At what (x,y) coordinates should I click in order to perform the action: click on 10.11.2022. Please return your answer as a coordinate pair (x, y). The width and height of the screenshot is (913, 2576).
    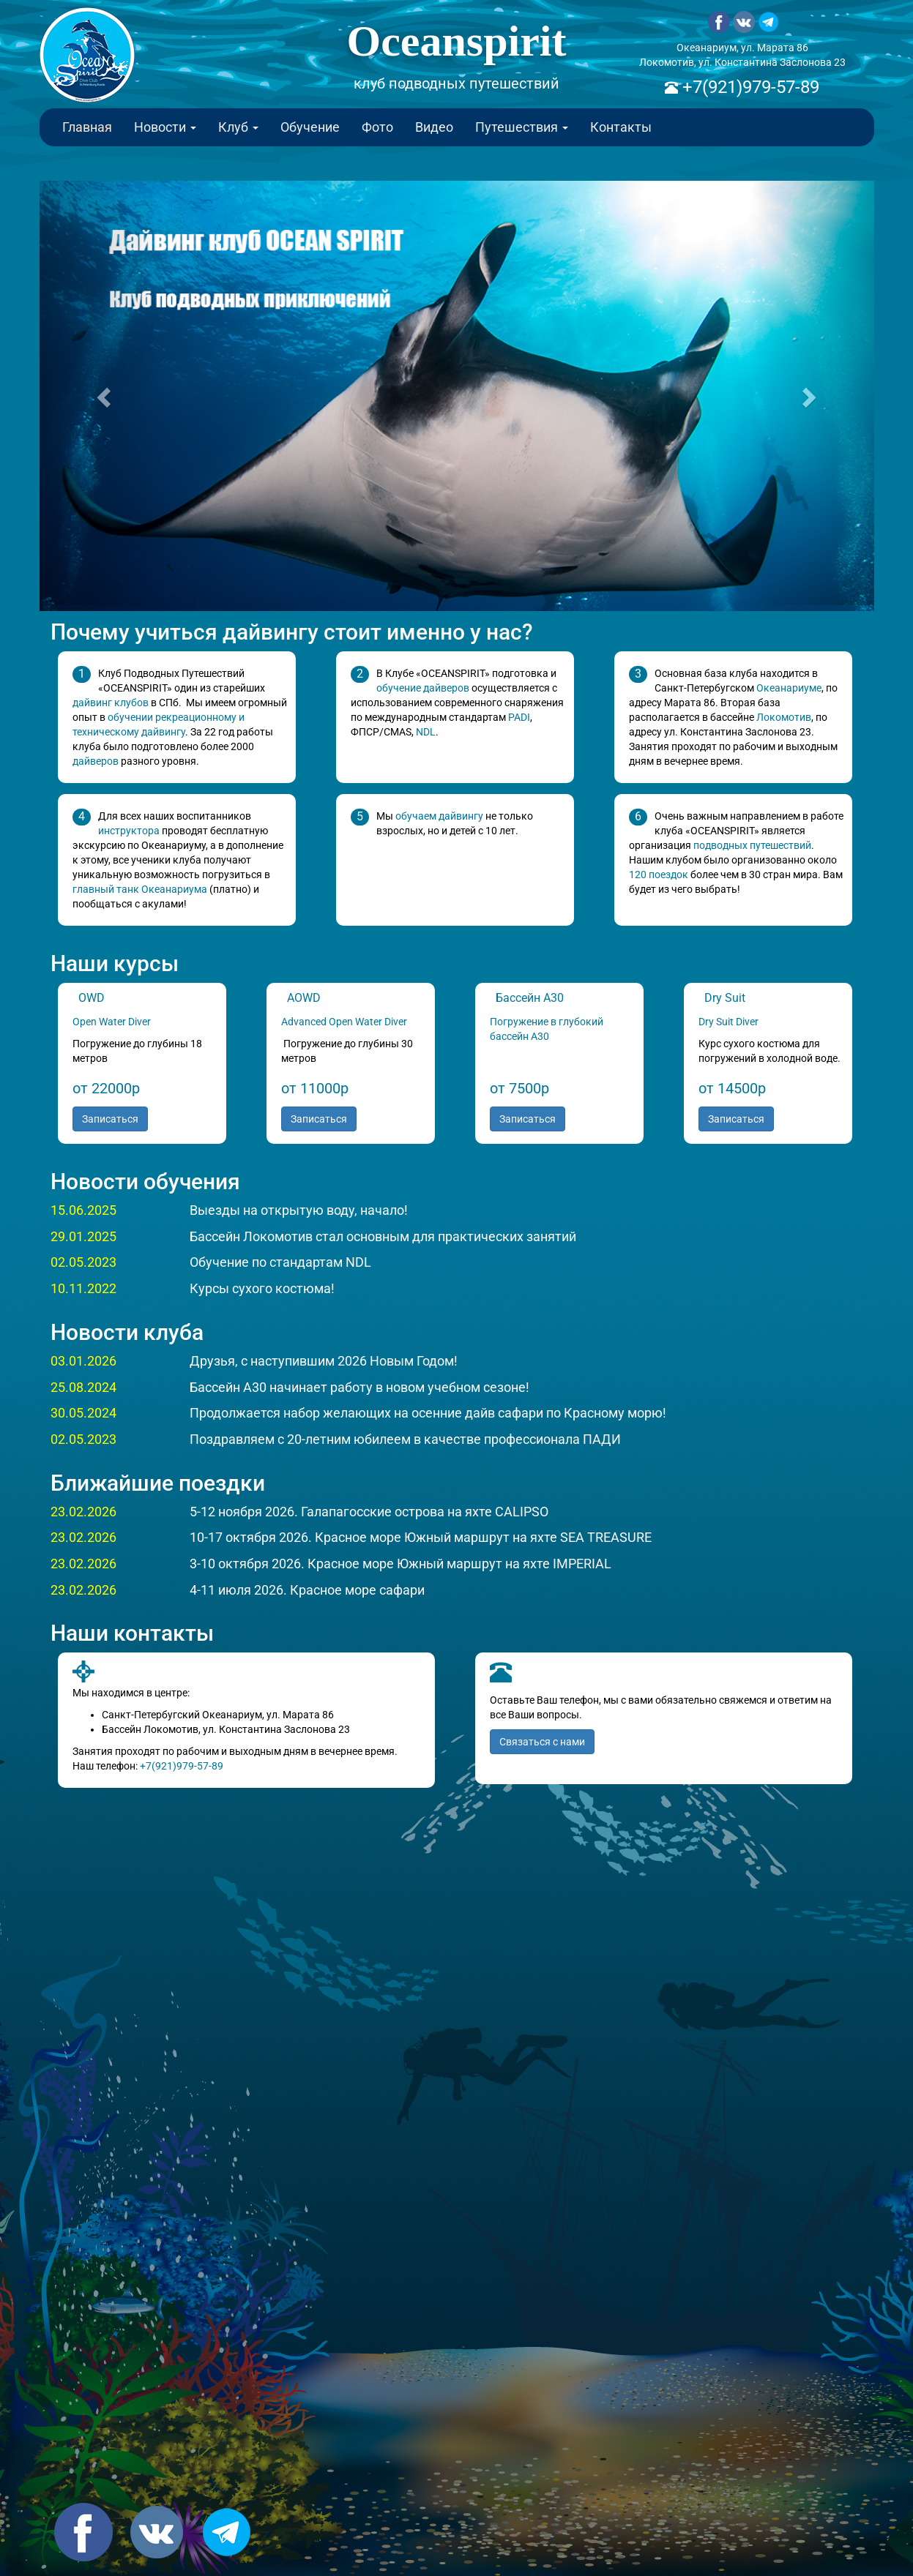
    Looking at the image, I should click on (83, 1288).